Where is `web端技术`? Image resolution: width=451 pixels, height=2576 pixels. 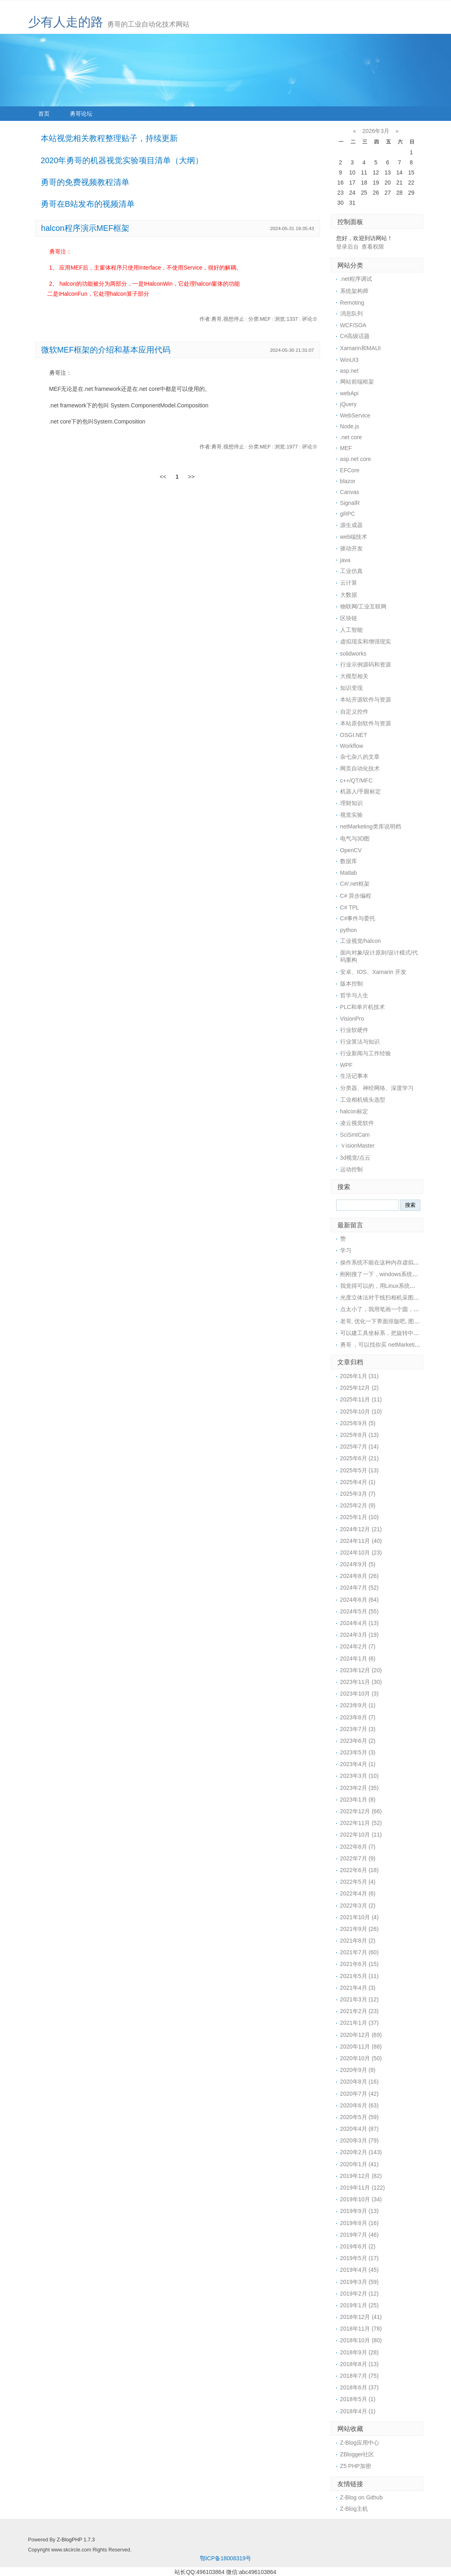 web端技术 is located at coordinates (354, 536).